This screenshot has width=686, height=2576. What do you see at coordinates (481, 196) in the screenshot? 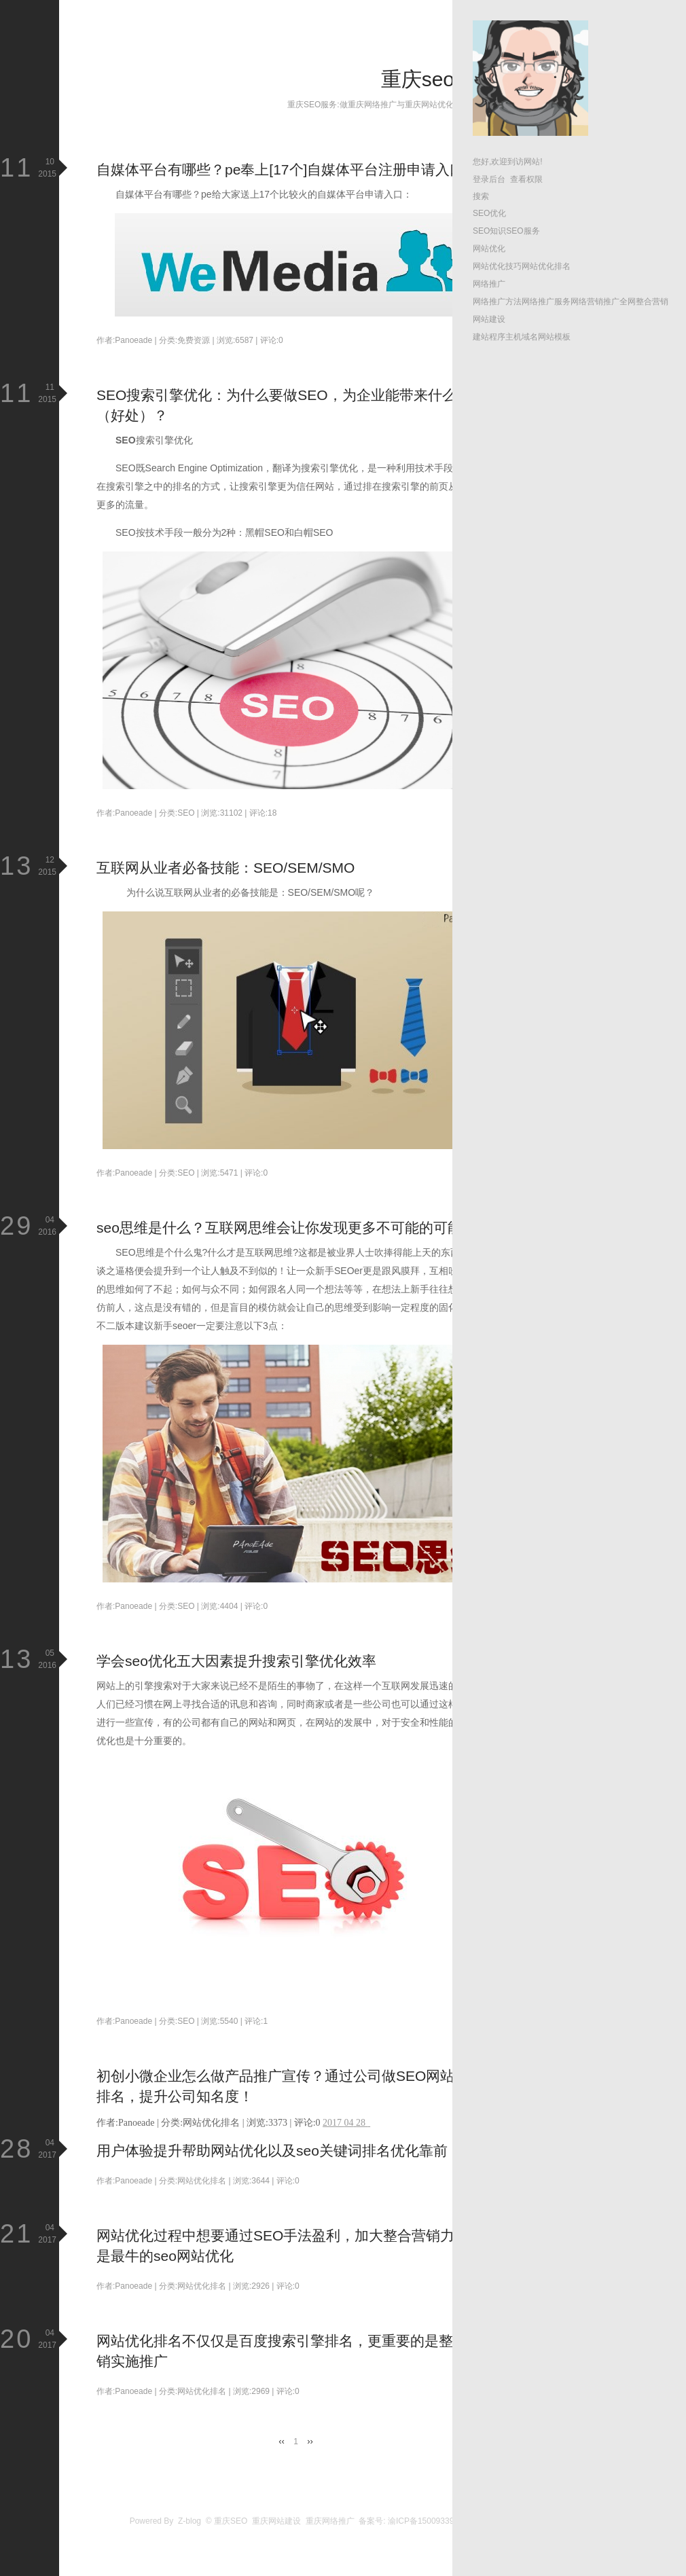
I see `搜索` at bounding box center [481, 196].